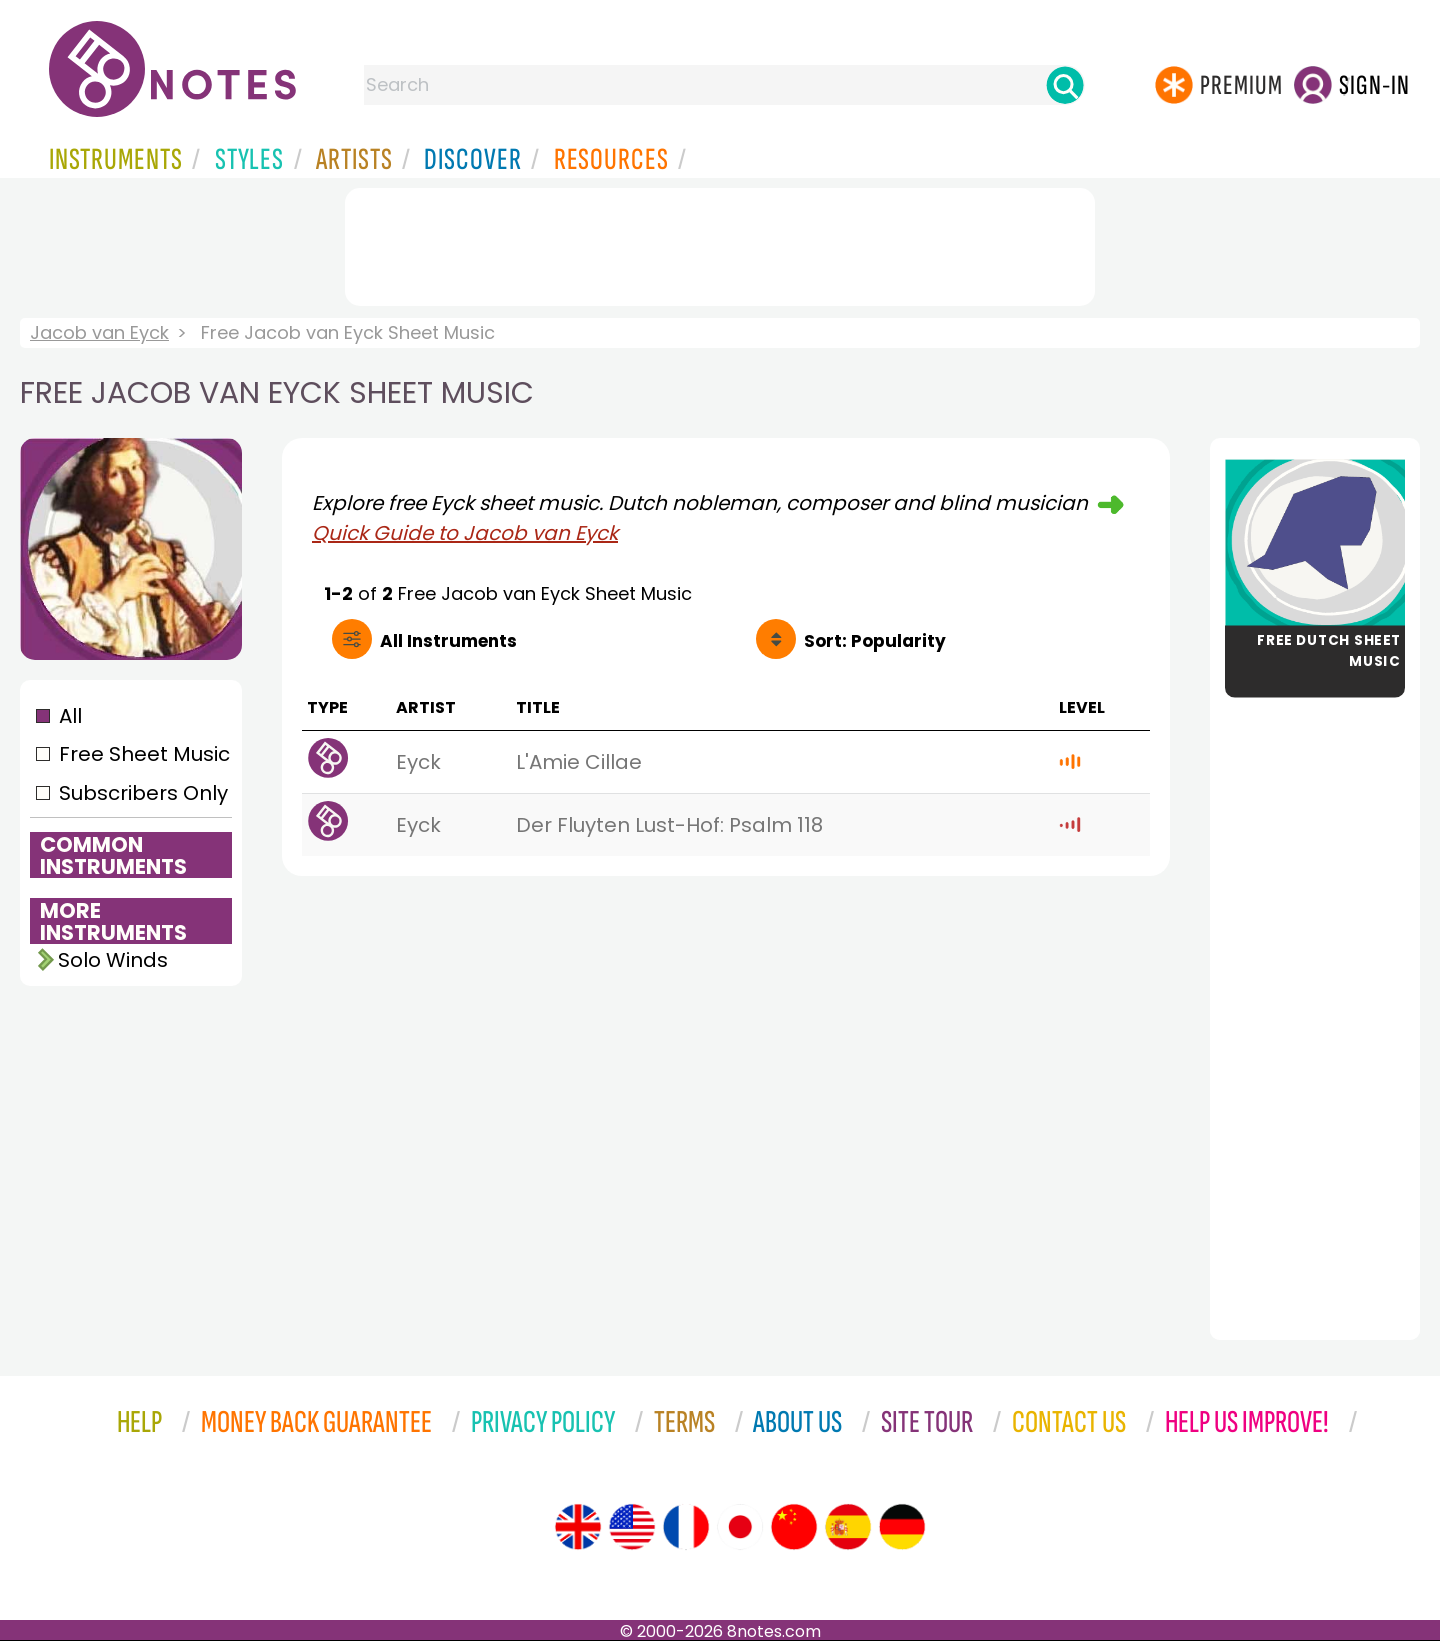 Image resolution: width=1440 pixels, height=1641 pixels. What do you see at coordinates (99, 332) in the screenshot?
I see `Jacob van Eyck` at bounding box center [99, 332].